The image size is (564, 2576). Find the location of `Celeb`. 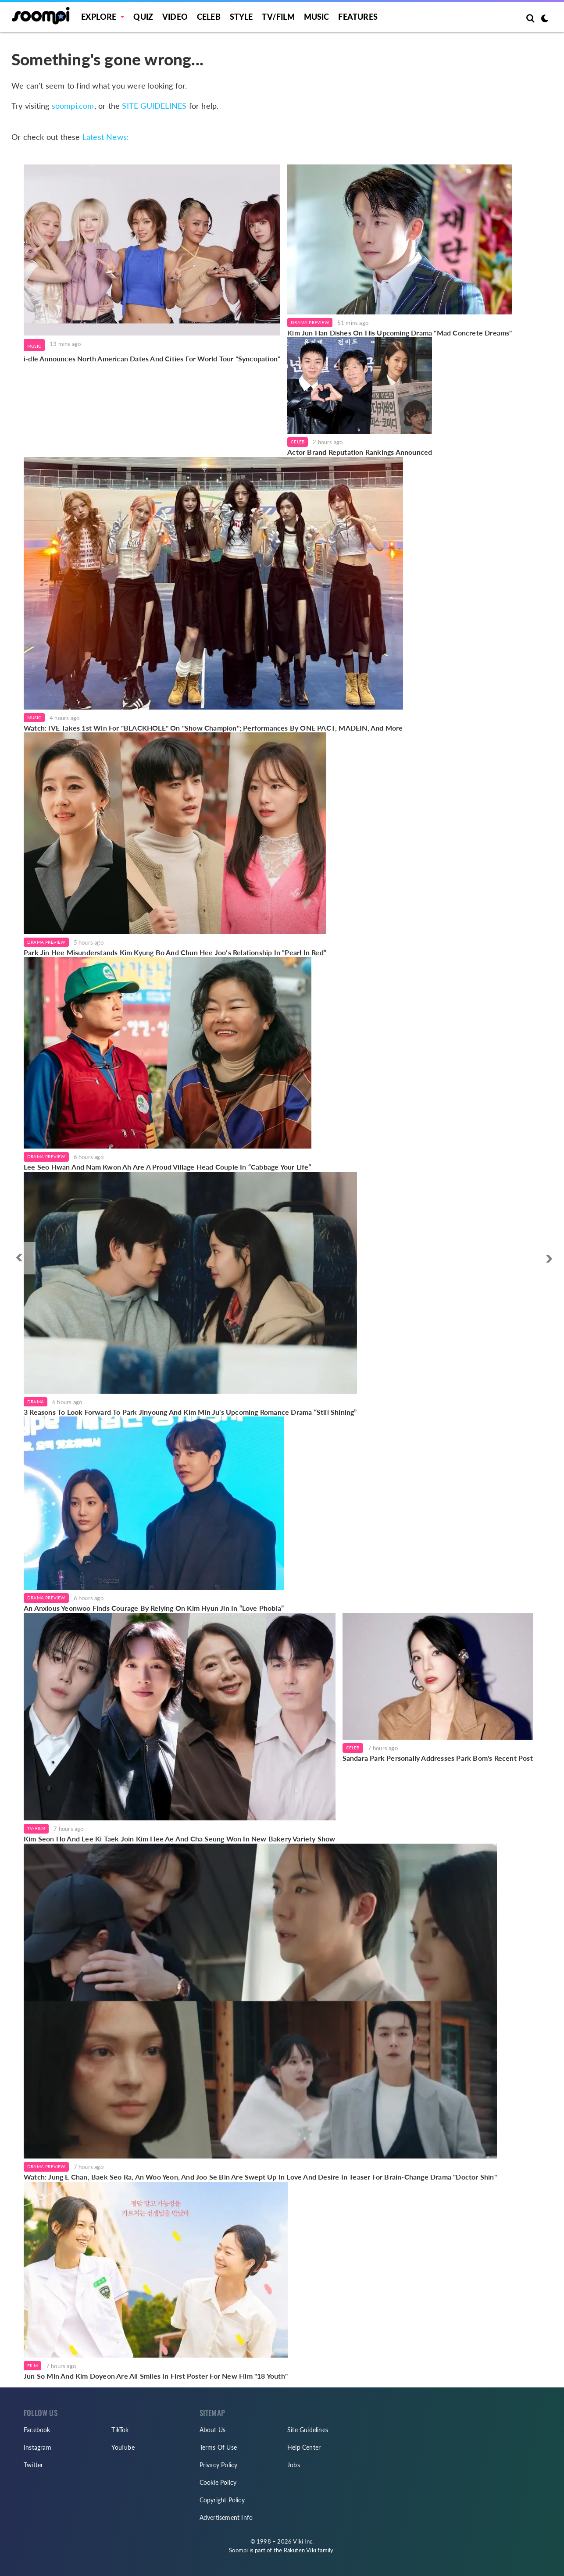

Celeb is located at coordinates (209, 16).